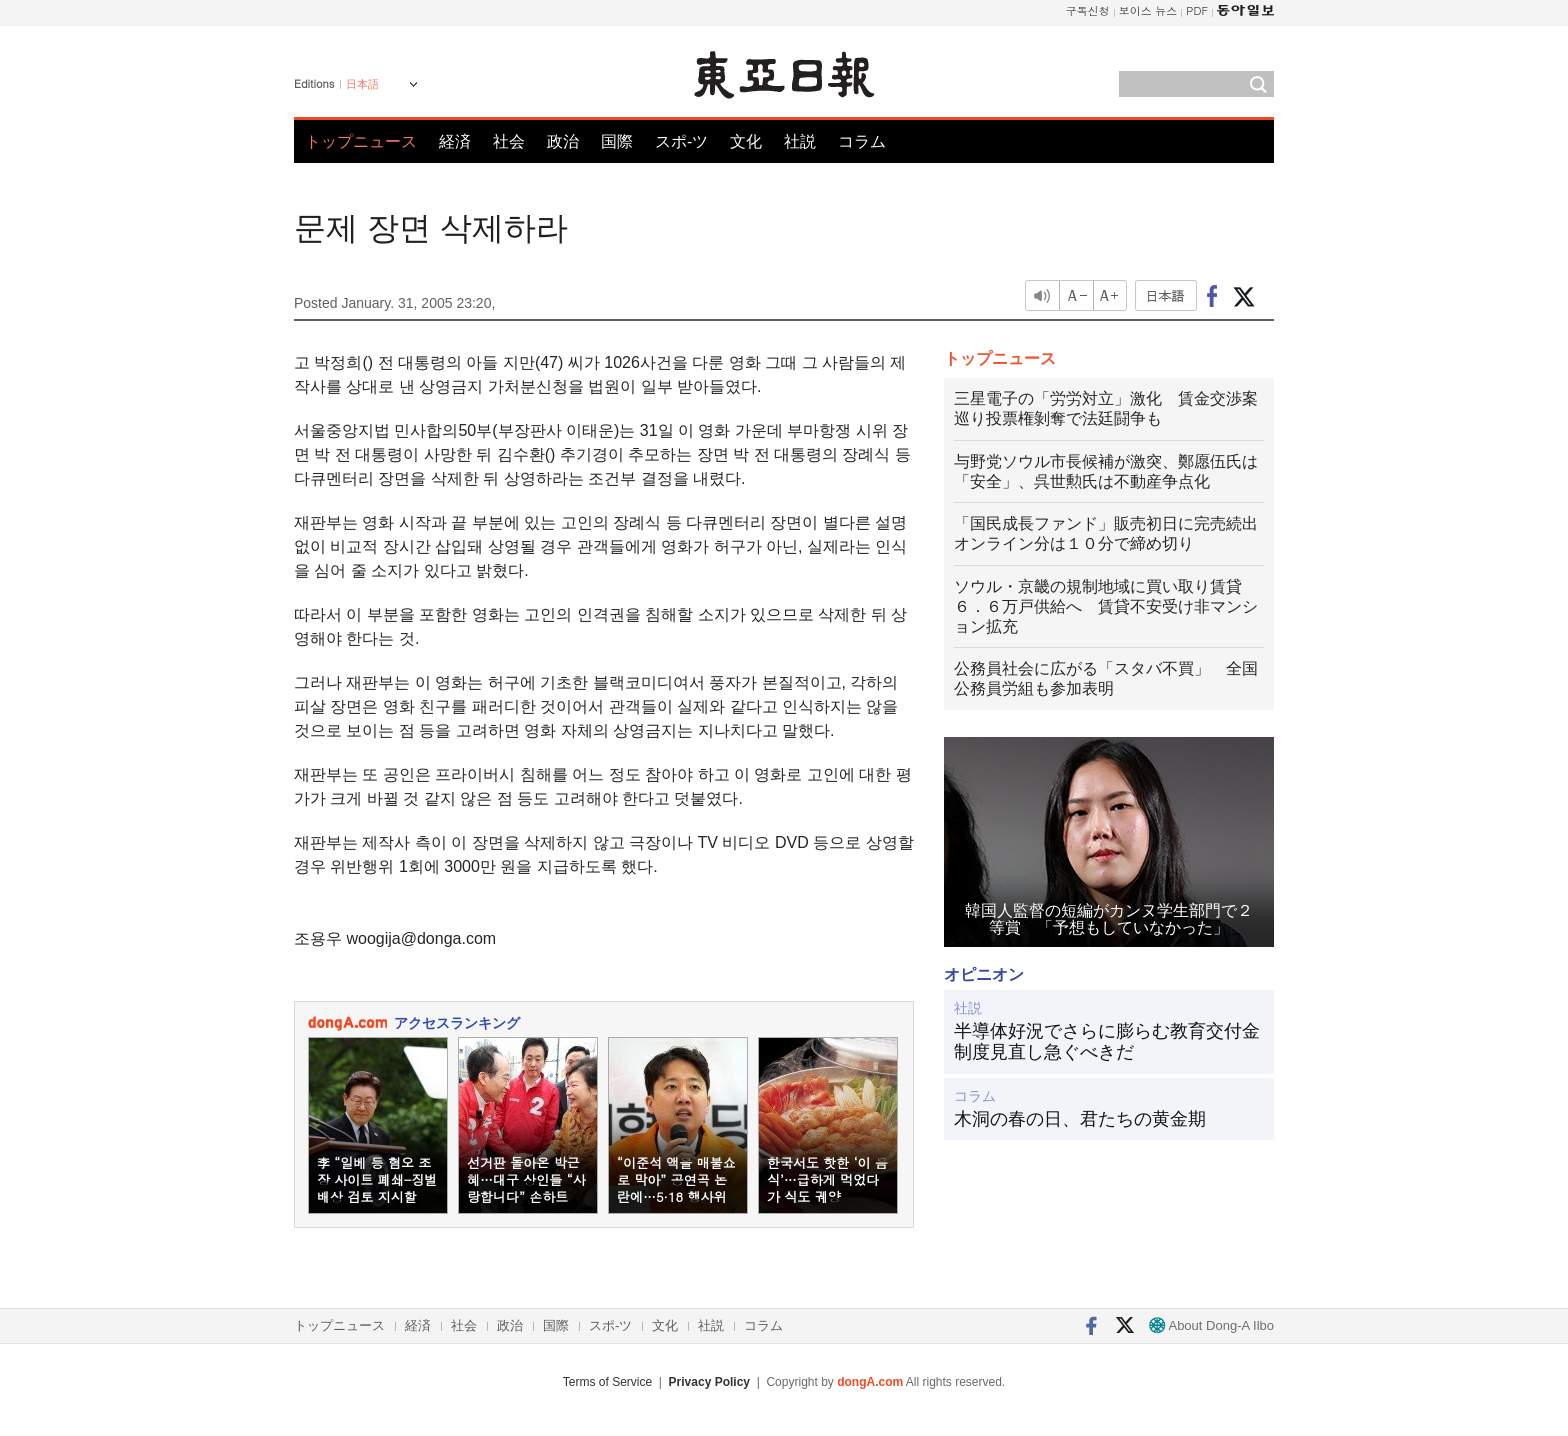 Image resolution: width=1568 pixels, height=1436 pixels. I want to click on 文化, so click(746, 141).